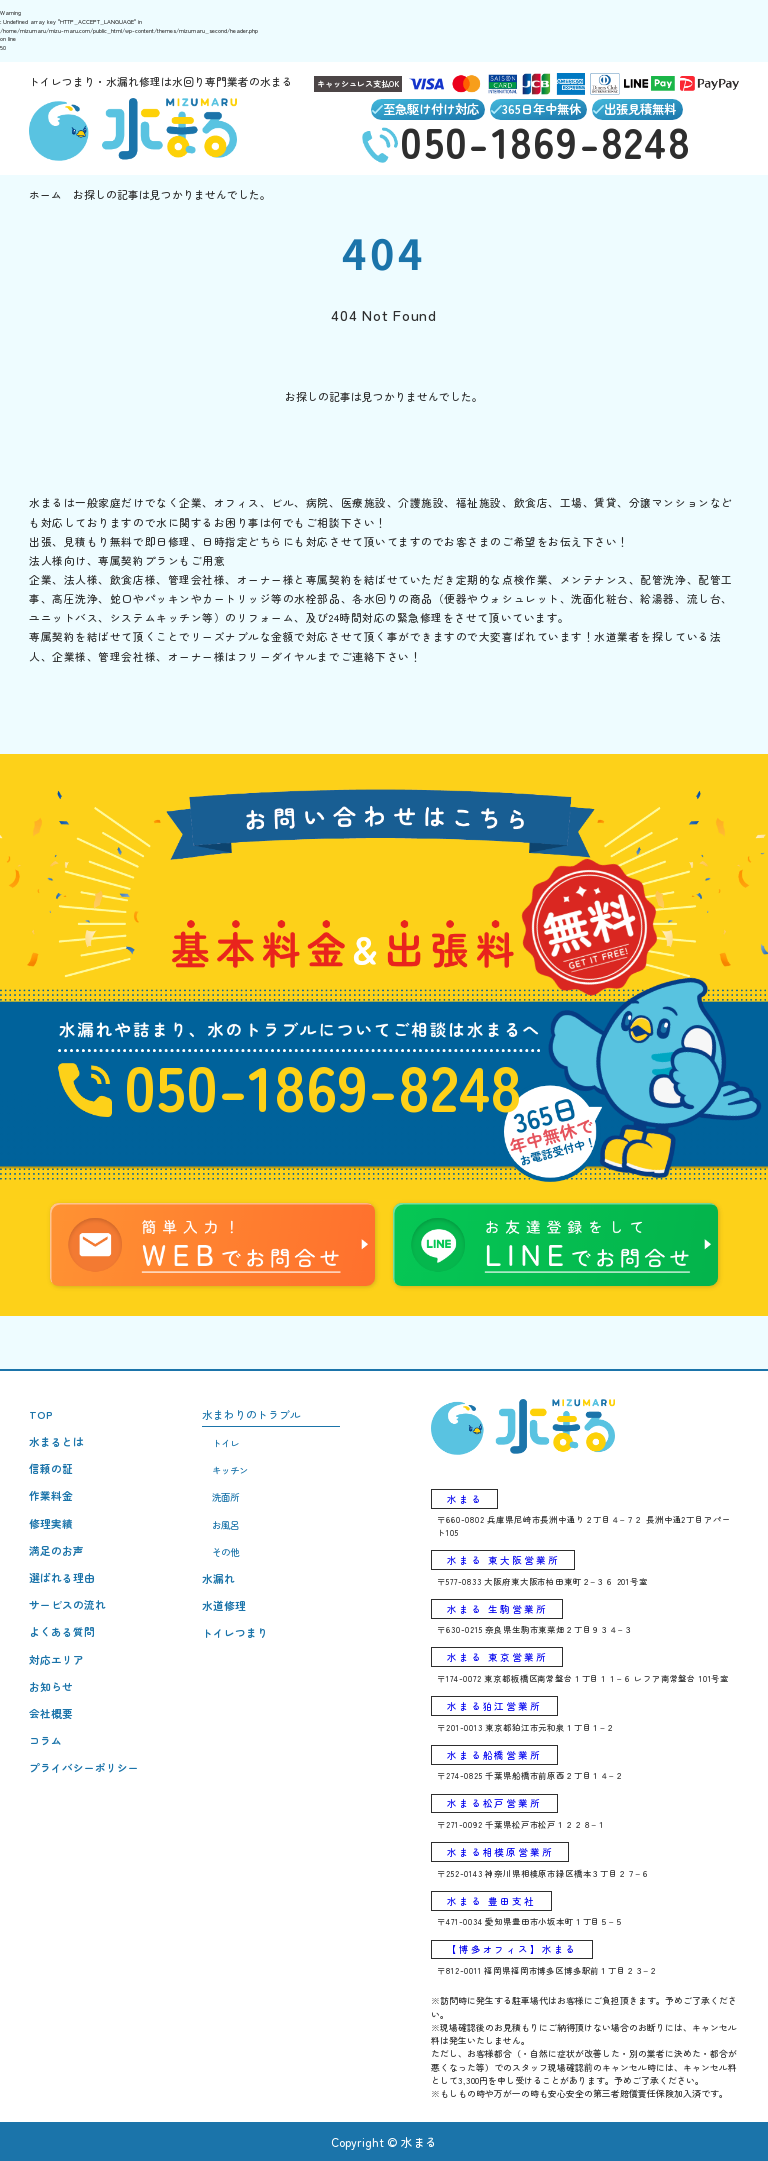 Image resolution: width=768 pixels, height=2161 pixels. I want to click on お知らせ, so click(51, 1686).